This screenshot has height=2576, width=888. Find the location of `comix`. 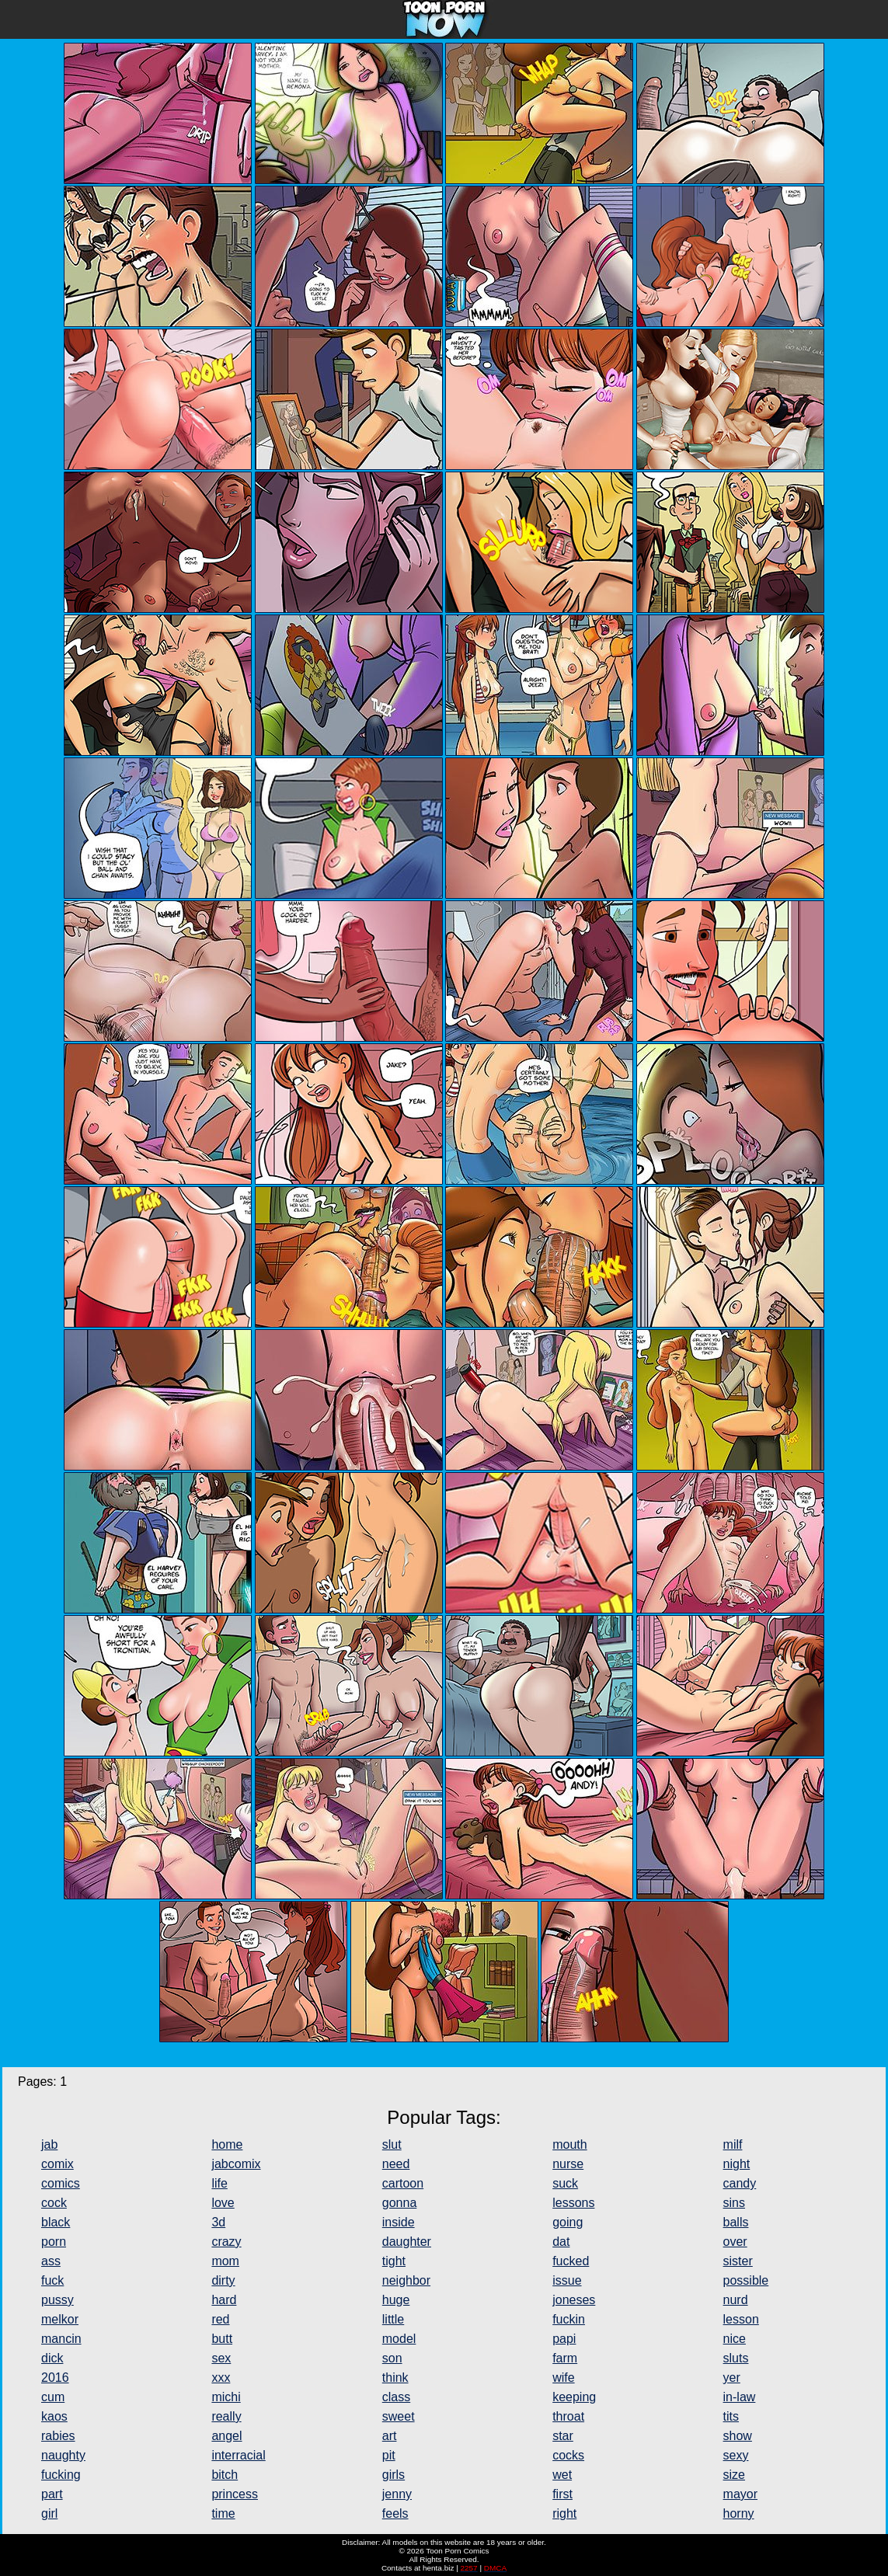

comix is located at coordinates (57, 2163).